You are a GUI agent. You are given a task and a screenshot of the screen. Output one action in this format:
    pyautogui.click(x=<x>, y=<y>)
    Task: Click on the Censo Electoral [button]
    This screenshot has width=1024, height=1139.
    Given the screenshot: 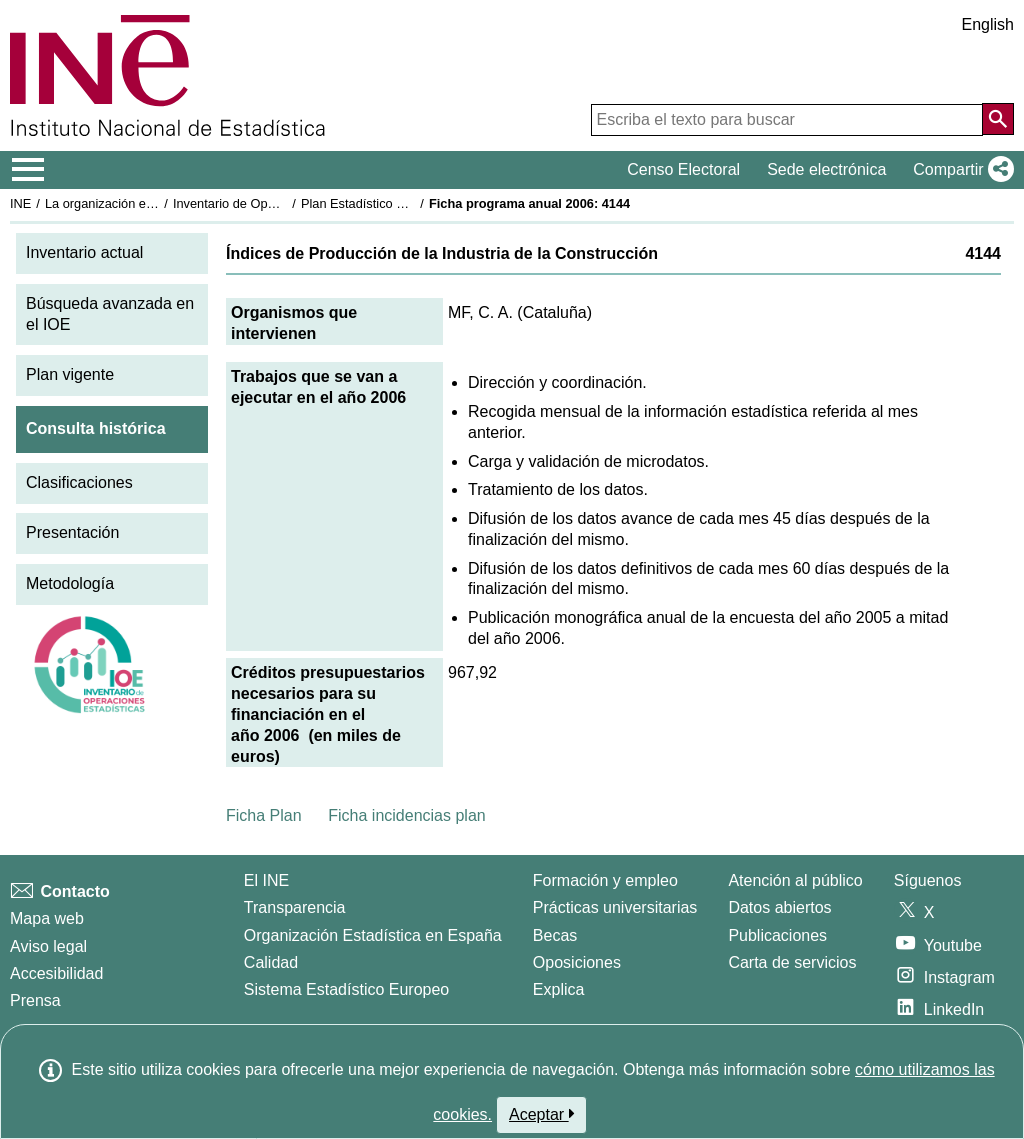 What is the action you would take?
    pyautogui.click(x=683, y=169)
    